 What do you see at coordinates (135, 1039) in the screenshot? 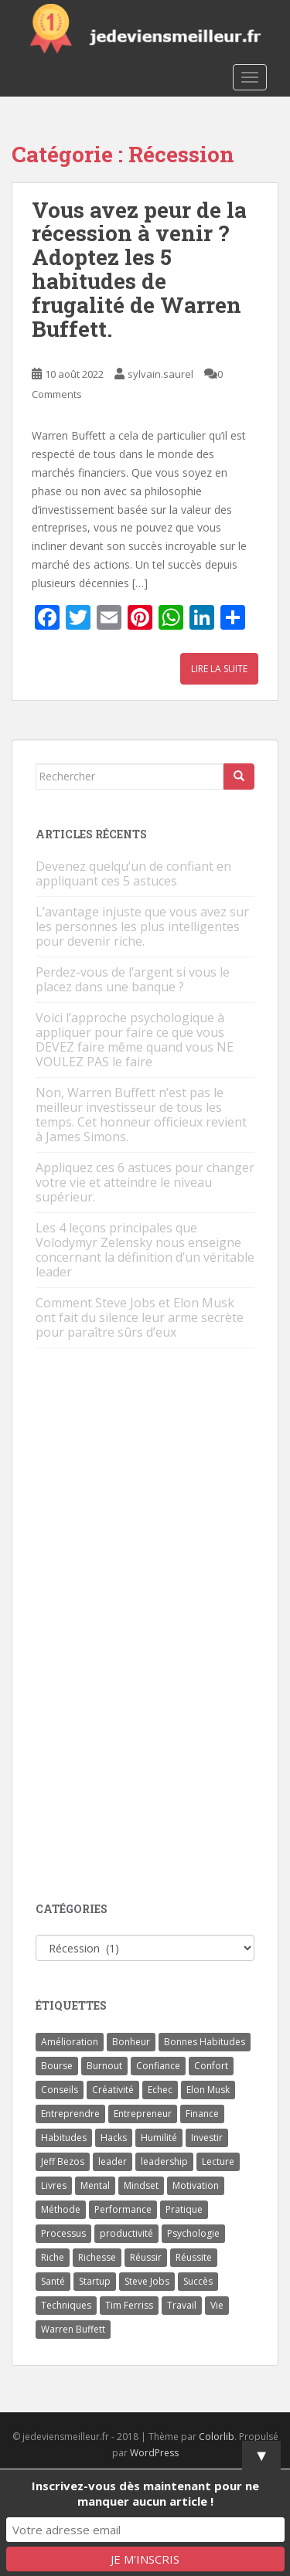
I see `Voici l’approche psychologique à appliquer pour faire ce que vous DEVEZ faire même quand vous NE VOULEZ PAS le faire` at bounding box center [135, 1039].